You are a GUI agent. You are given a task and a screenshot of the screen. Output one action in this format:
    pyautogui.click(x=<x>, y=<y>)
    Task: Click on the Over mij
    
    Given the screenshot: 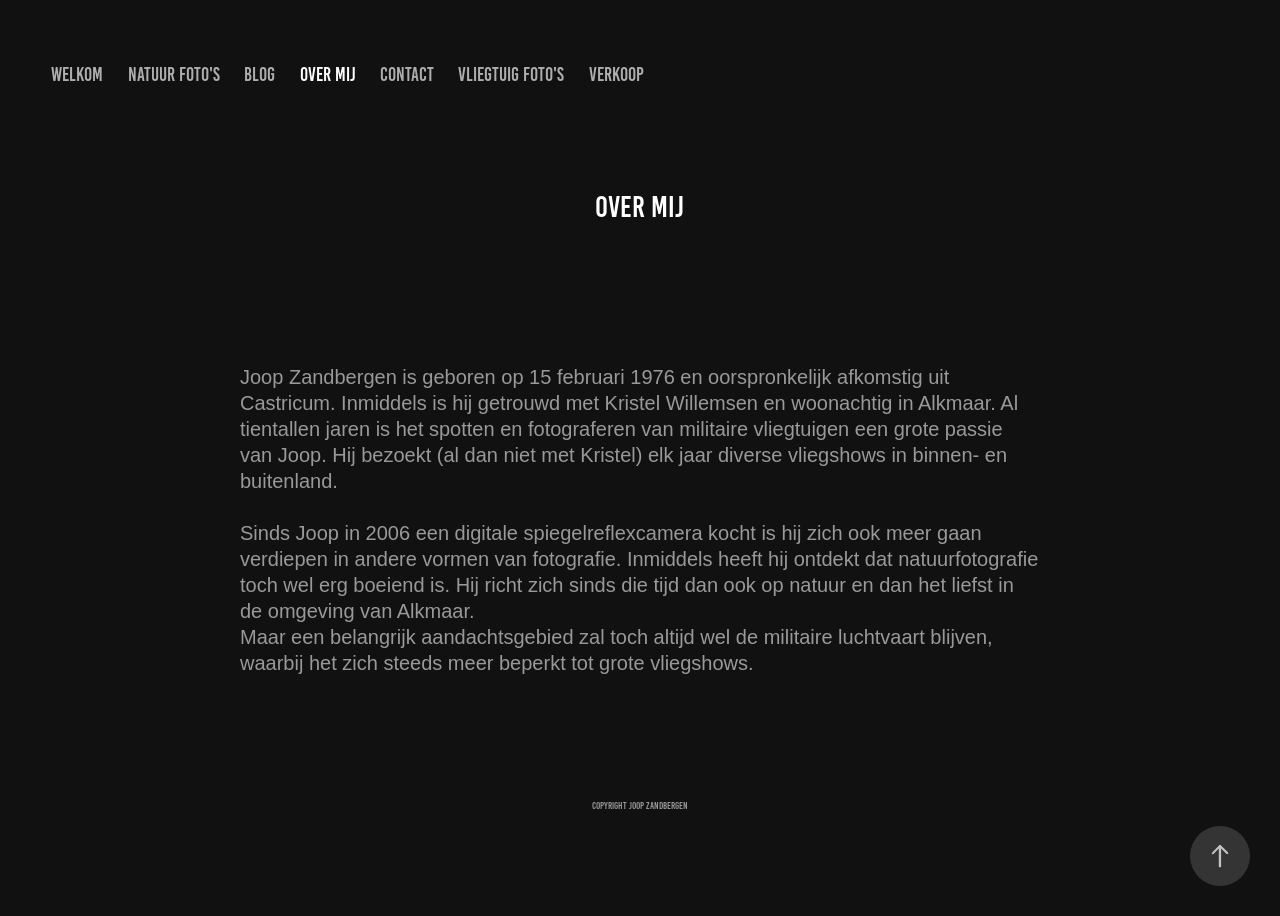 What is the action you would take?
    pyautogui.click(x=328, y=74)
    